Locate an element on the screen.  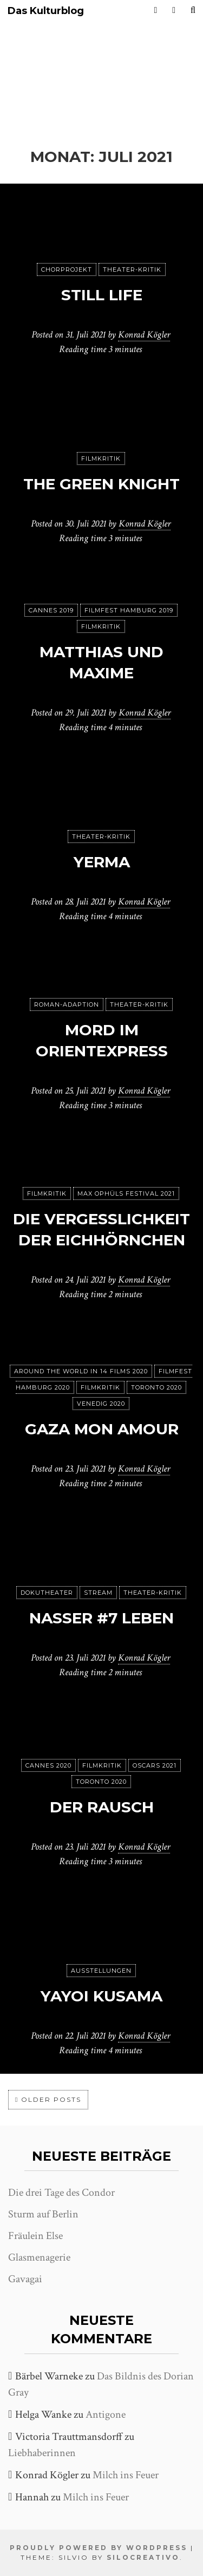
Around the World in 14 films 2020 is located at coordinates (81, 1371).